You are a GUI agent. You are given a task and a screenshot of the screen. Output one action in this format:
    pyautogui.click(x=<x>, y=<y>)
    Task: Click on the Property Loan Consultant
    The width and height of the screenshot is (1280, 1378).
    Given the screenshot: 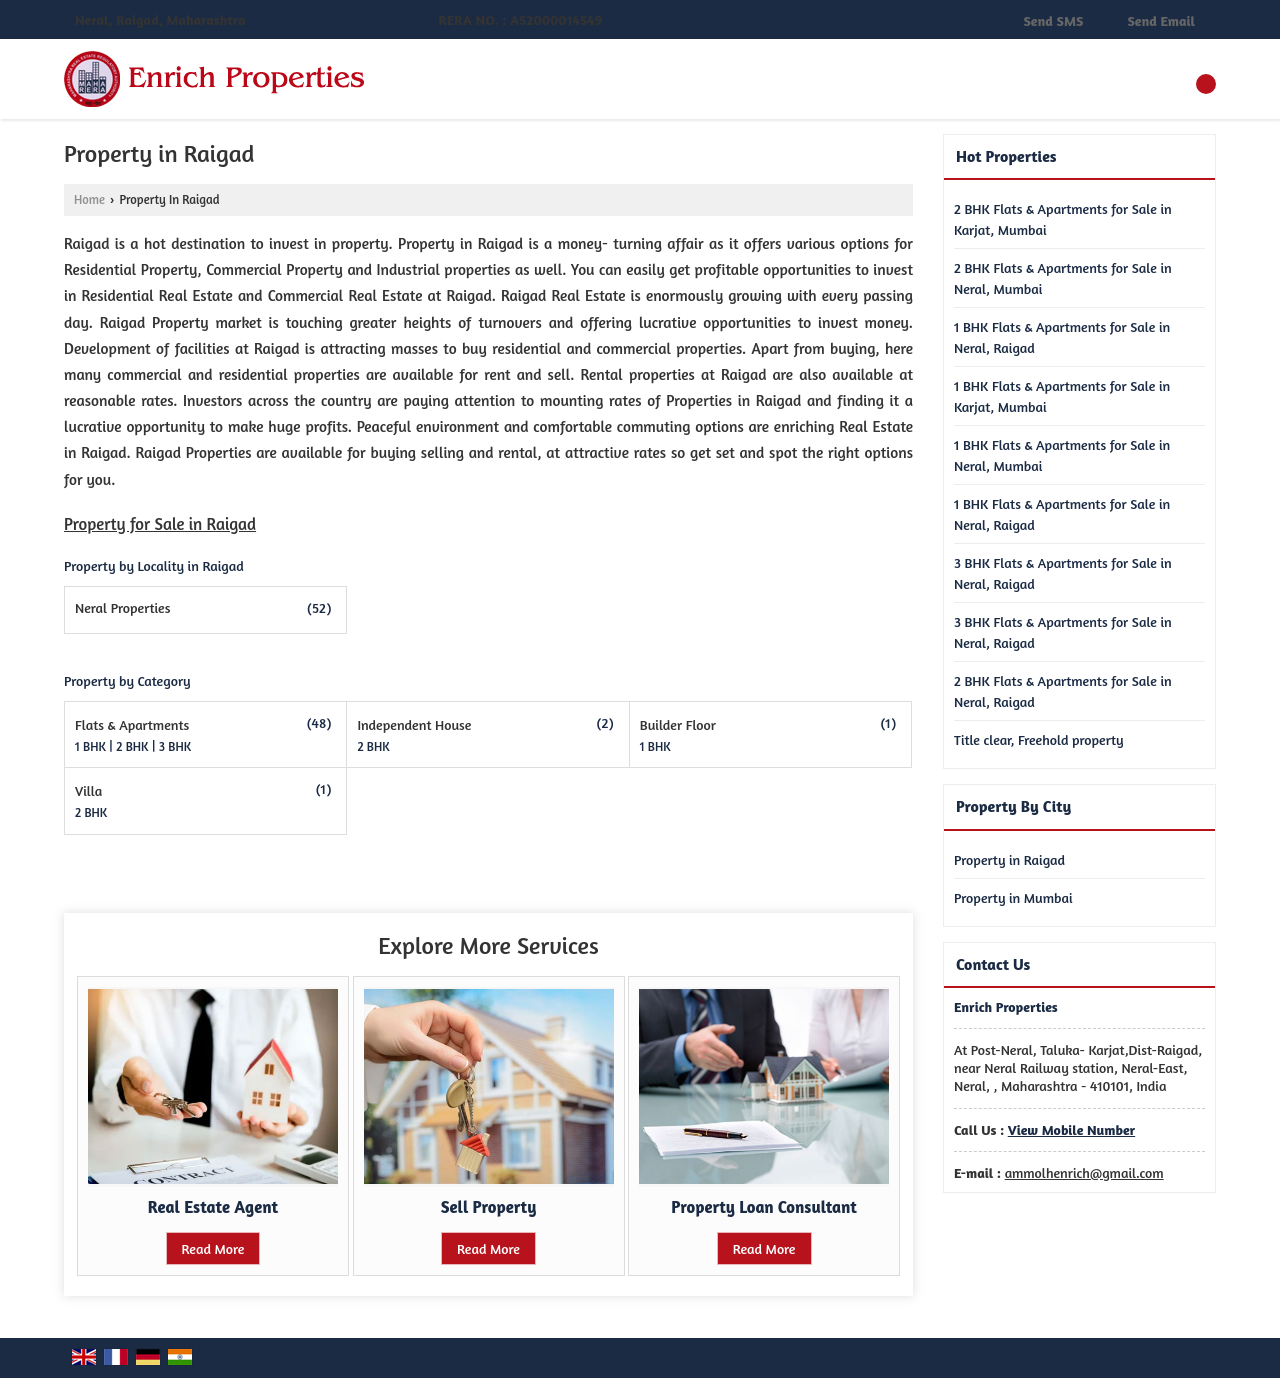 What is the action you would take?
    pyautogui.click(x=763, y=1207)
    